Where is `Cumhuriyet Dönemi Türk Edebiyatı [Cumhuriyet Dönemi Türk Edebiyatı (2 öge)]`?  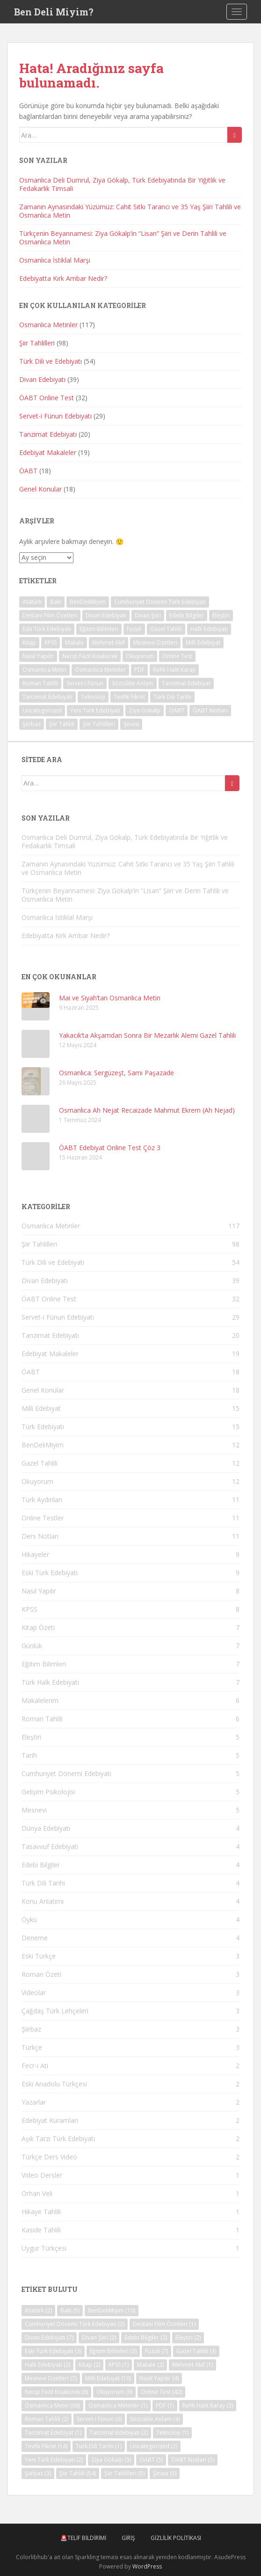
Cumhuriyet Dönemi Türk Edebiyatı [Cumhuriyet Dönemi Türk Edebiyatı (2 öge)] is located at coordinates (160, 602).